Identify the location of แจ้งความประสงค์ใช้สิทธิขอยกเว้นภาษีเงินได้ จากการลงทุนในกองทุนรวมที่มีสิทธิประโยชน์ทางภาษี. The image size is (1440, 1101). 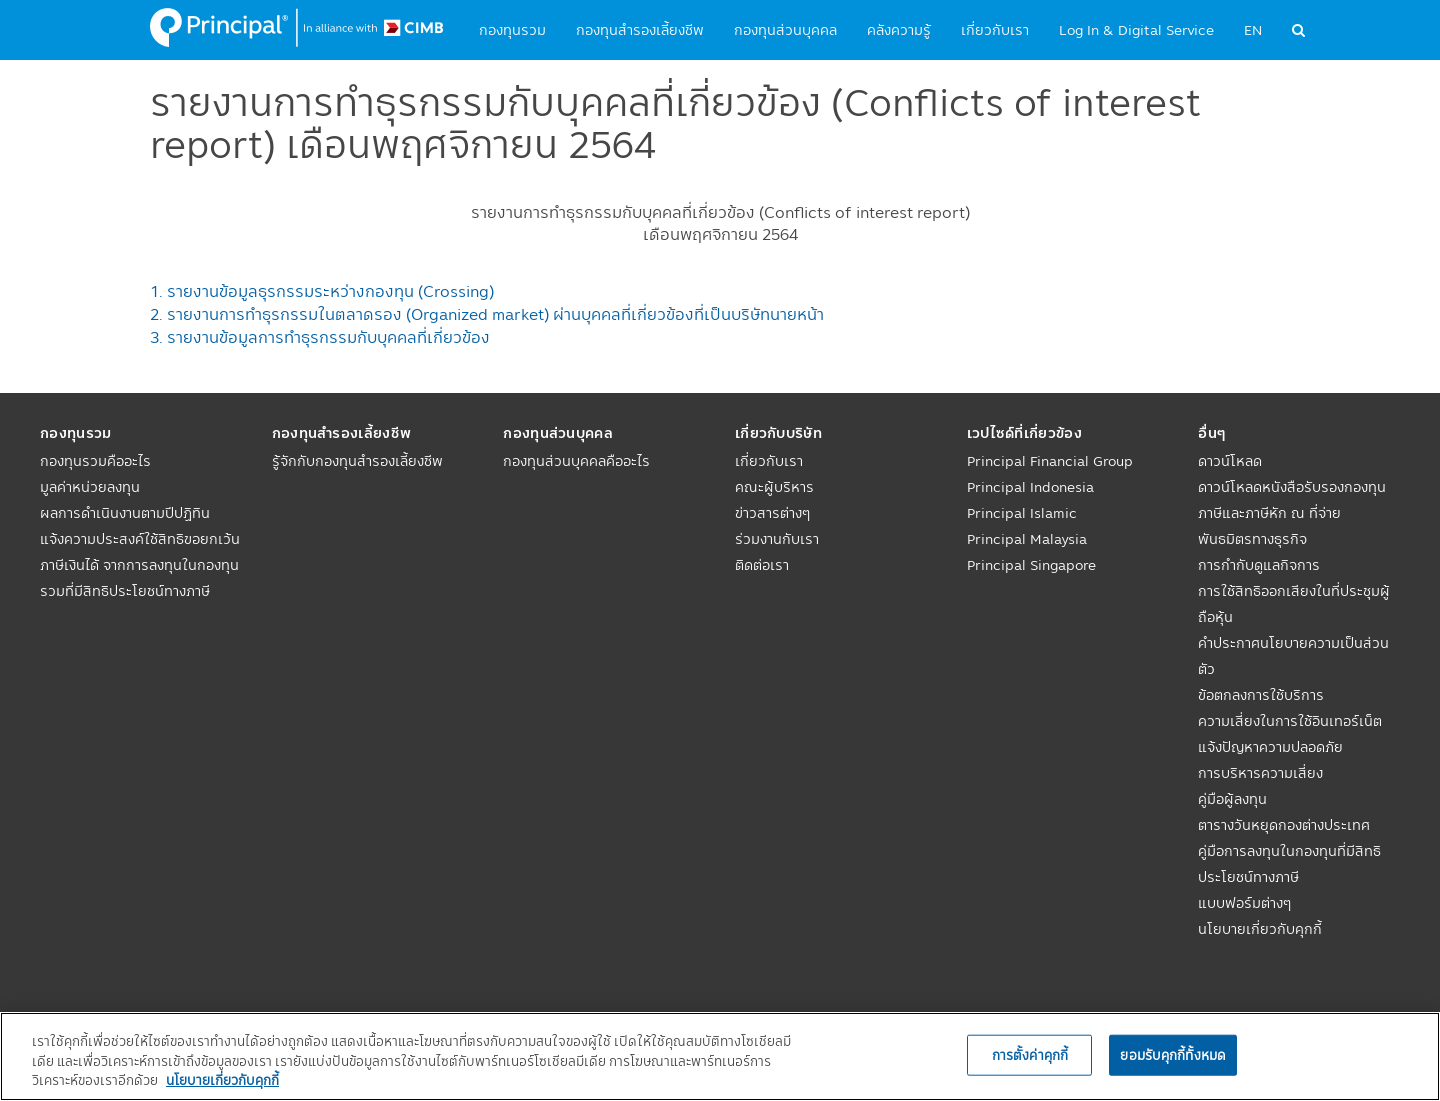
(140, 565).